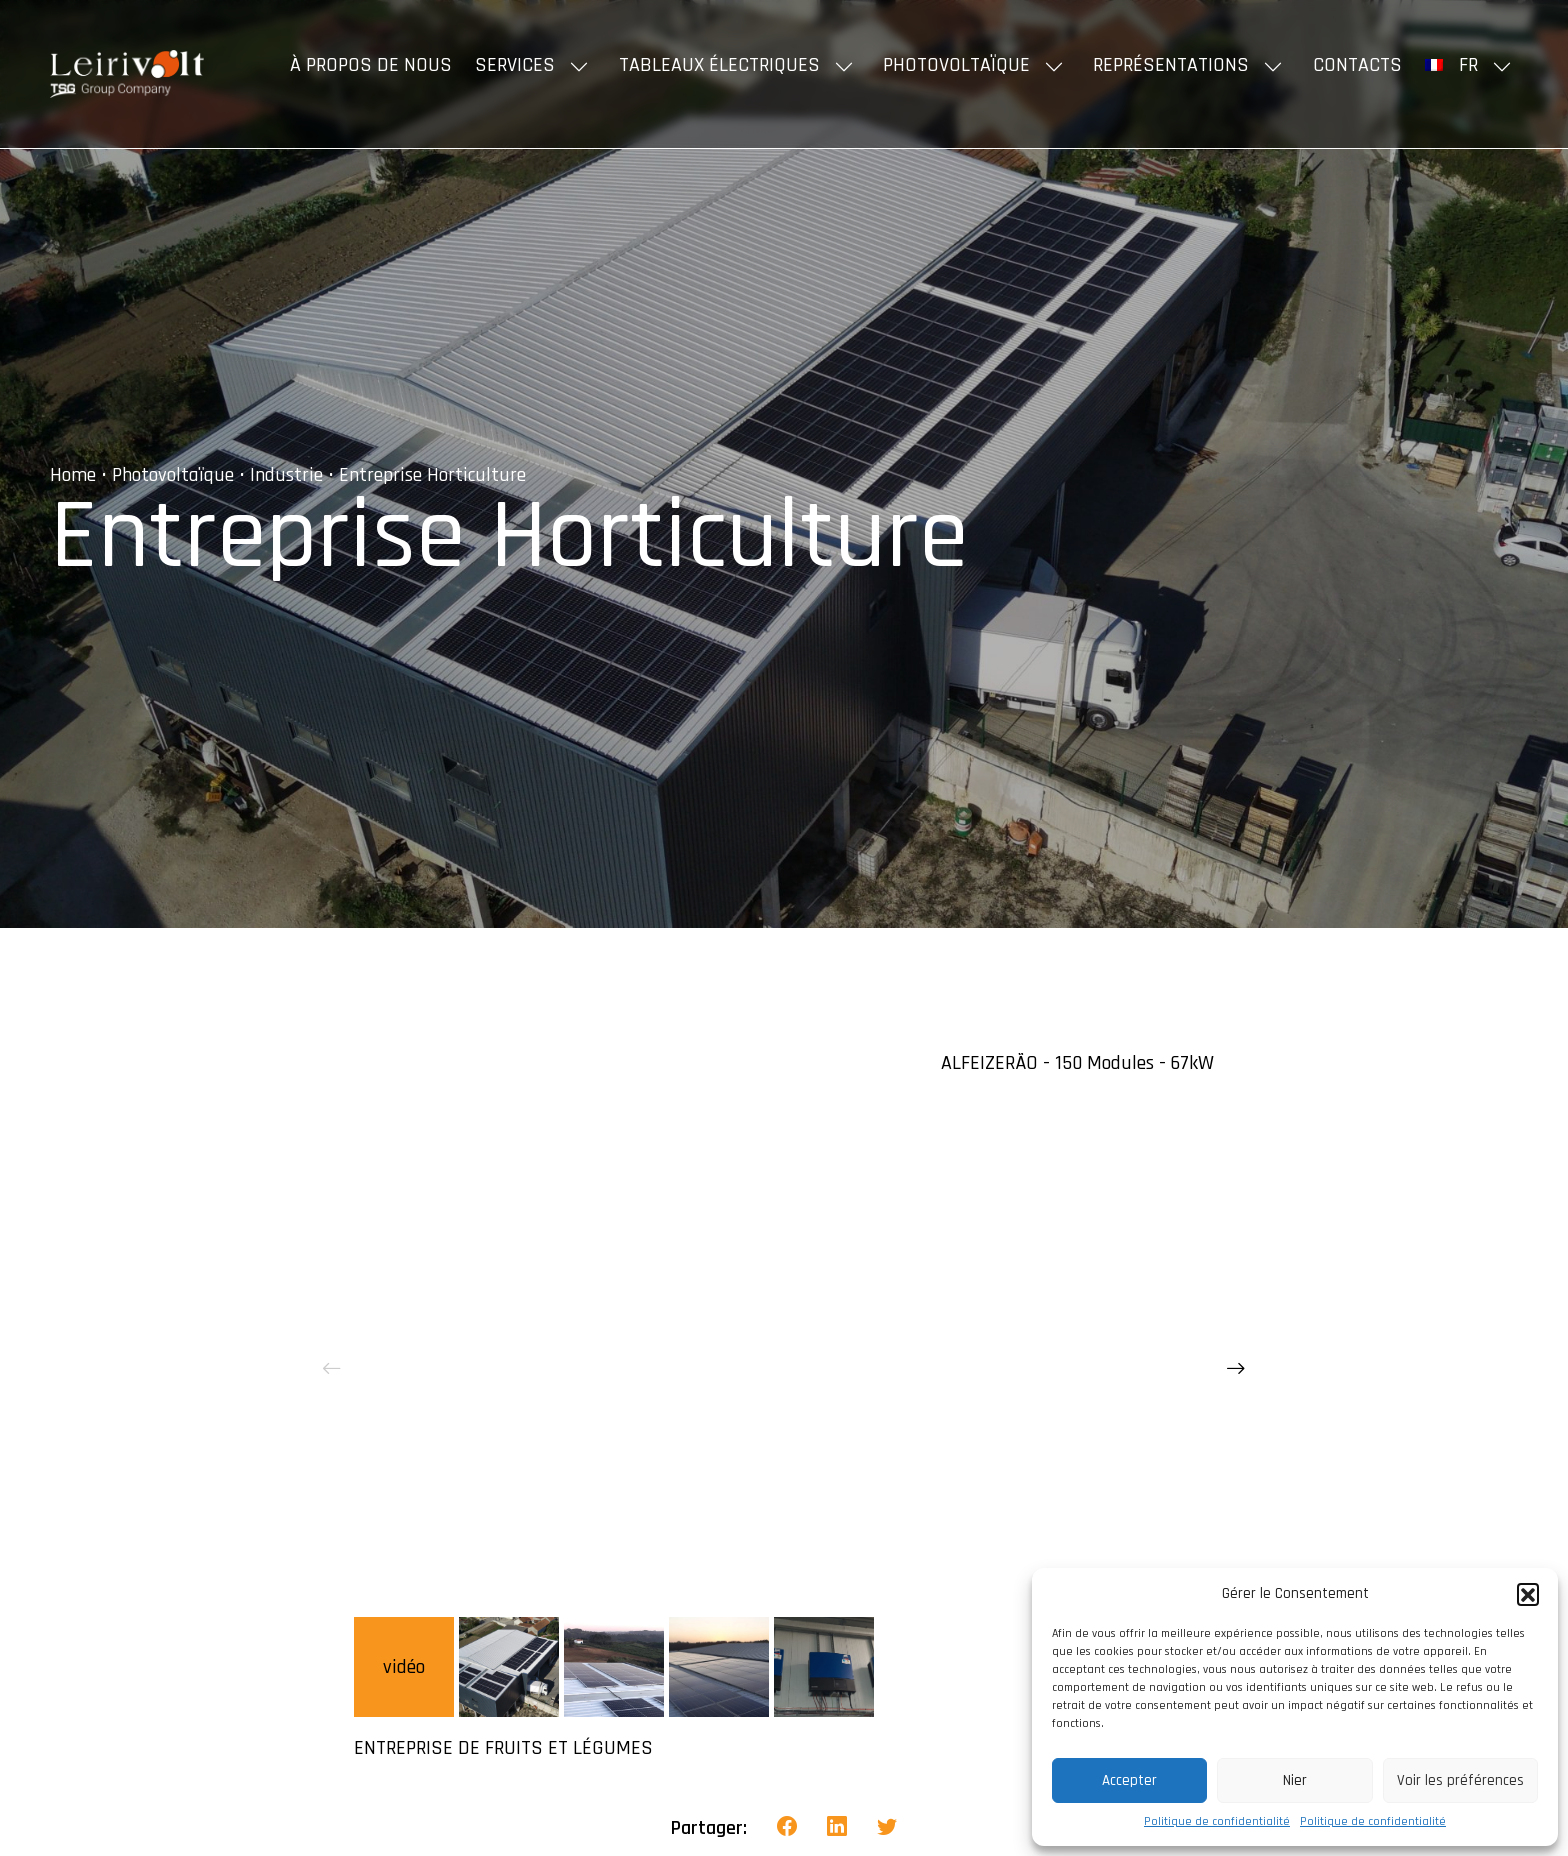 Image resolution: width=1568 pixels, height=1856 pixels. Describe the element at coordinates (73, 475) in the screenshot. I see `Home` at that location.